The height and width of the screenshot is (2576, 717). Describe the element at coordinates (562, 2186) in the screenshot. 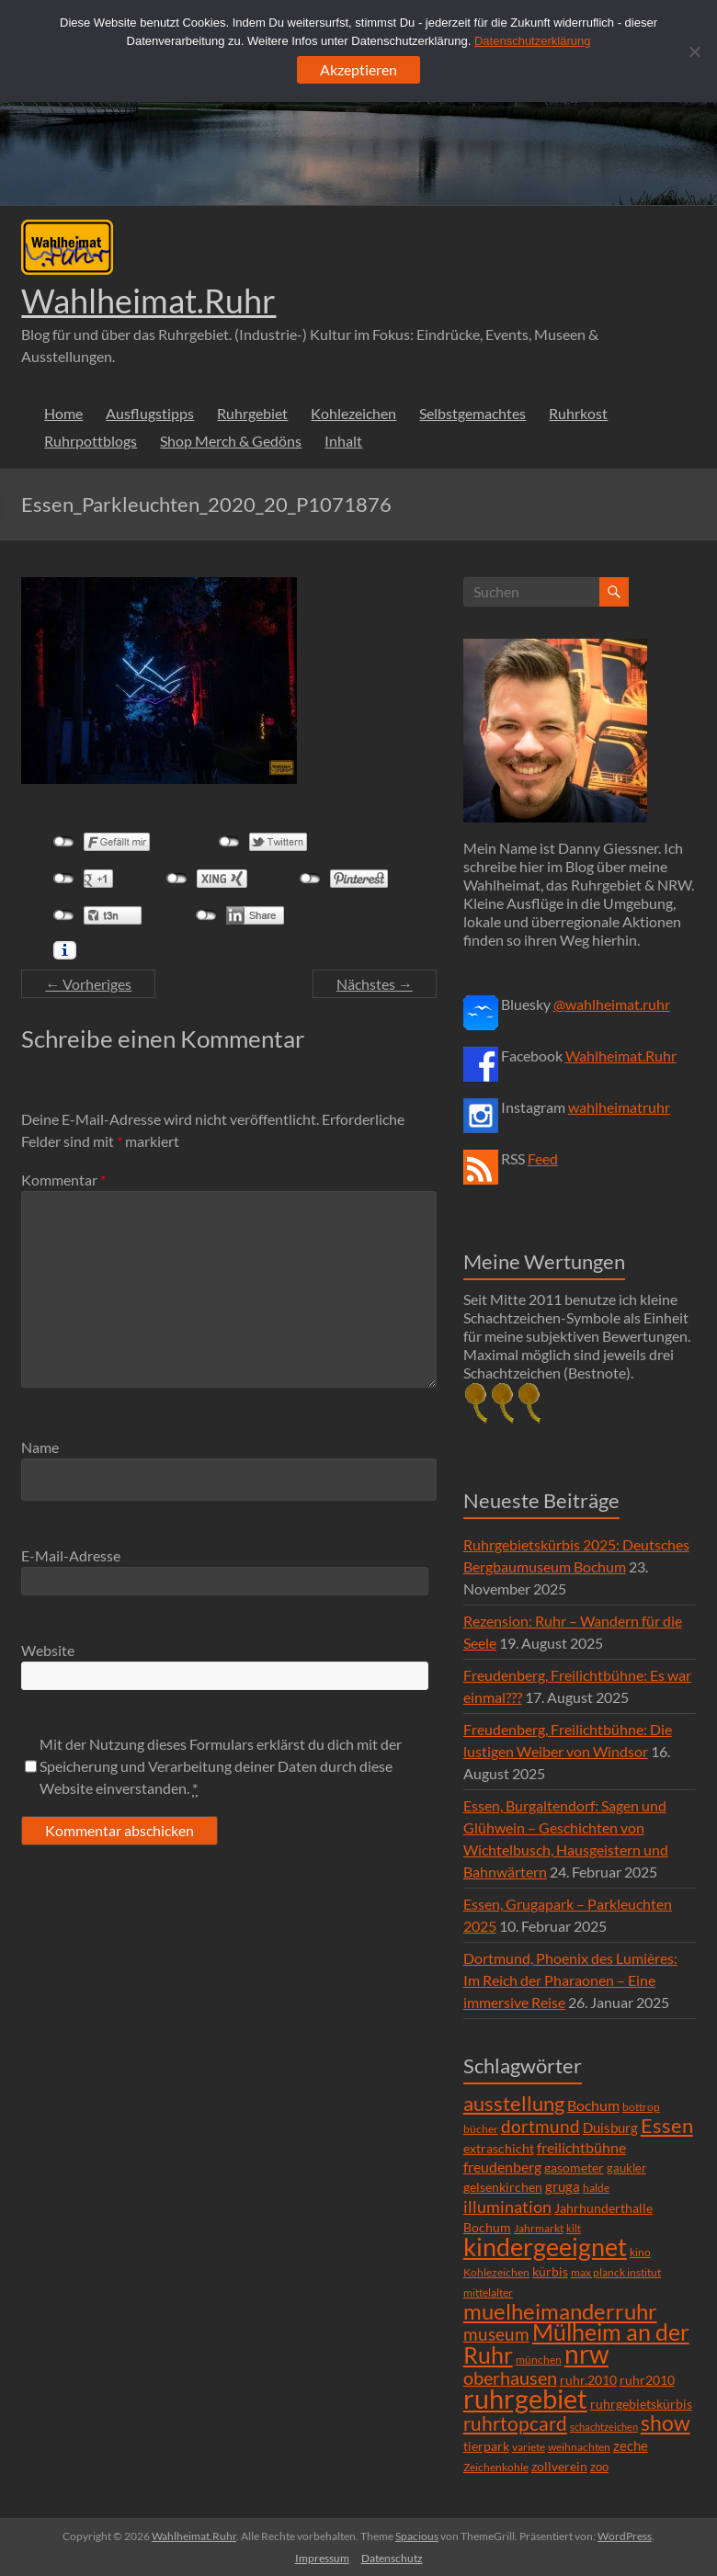

I see `gruga [gruga (11 Einträge)]` at that location.